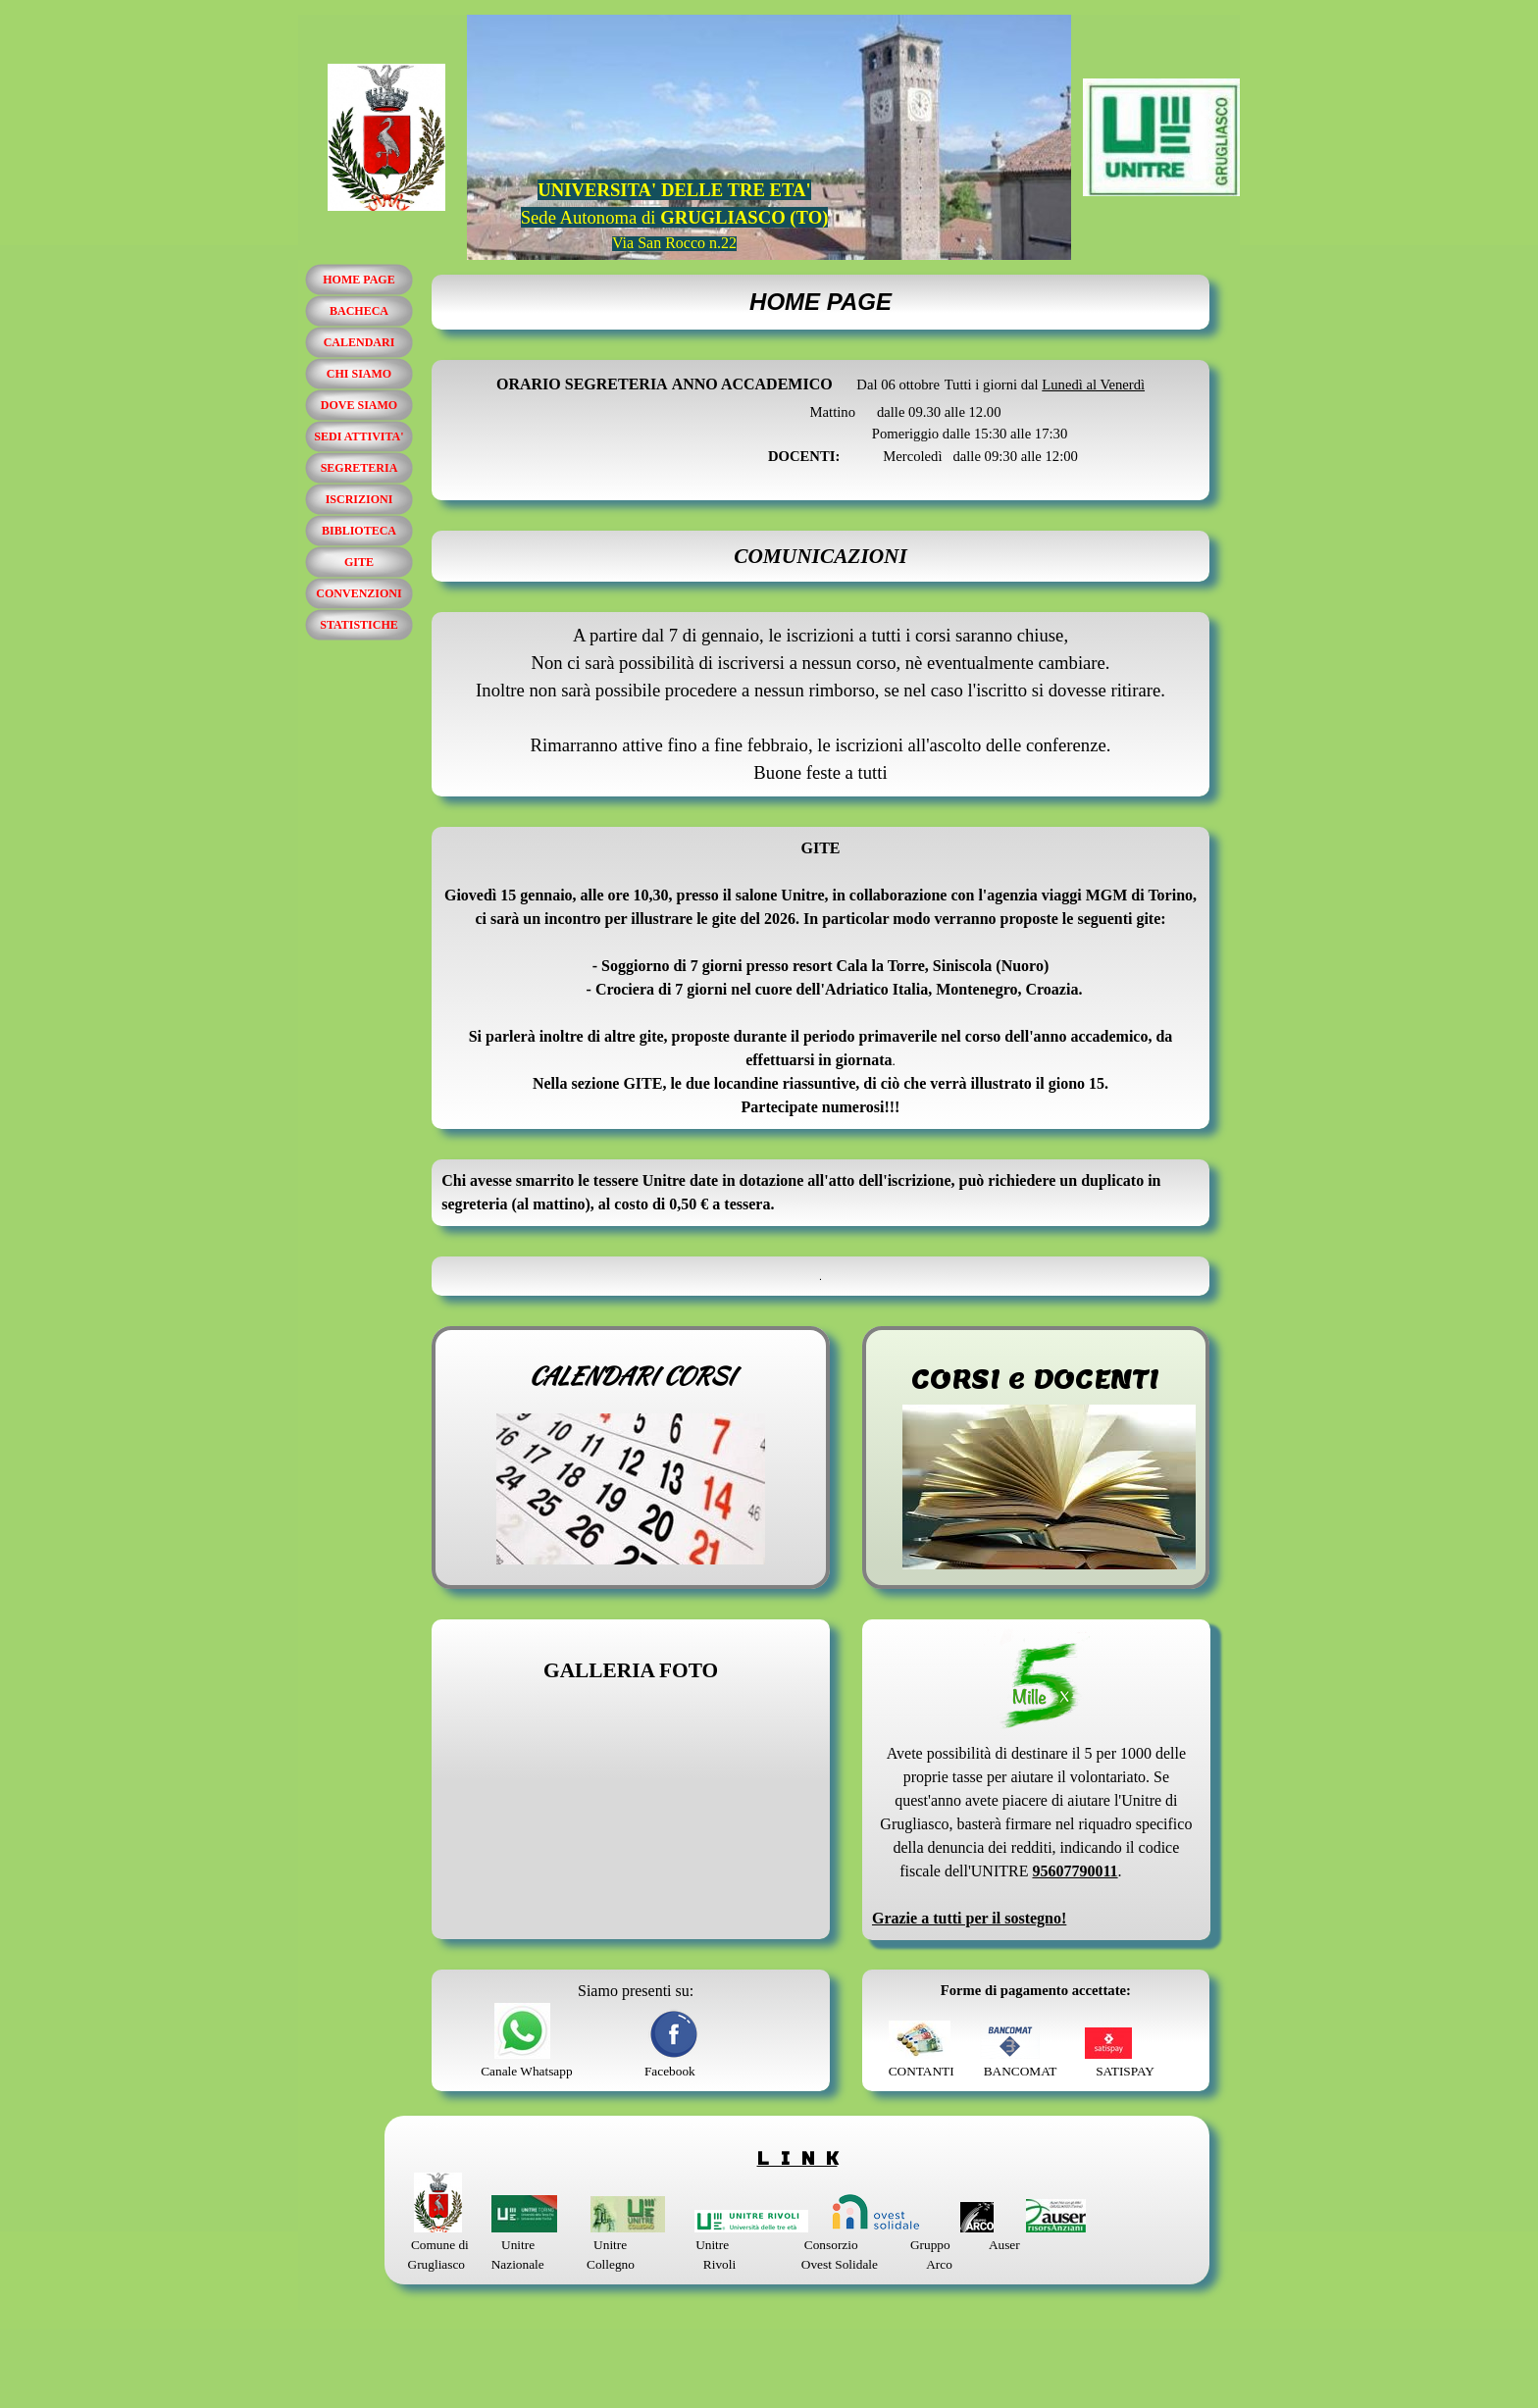  What do you see at coordinates (359, 499) in the screenshot?
I see `ISCRIZIONI` at bounding box center [359, 499].